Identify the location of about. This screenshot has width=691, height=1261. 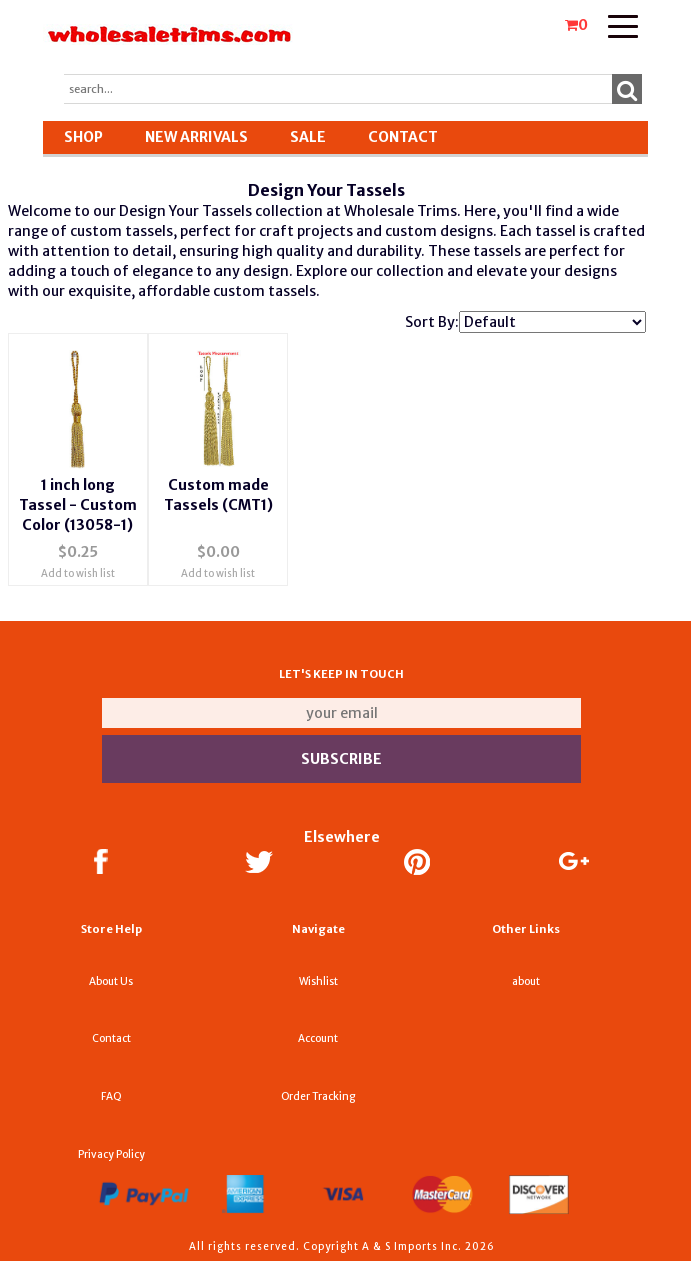
(526, 981).